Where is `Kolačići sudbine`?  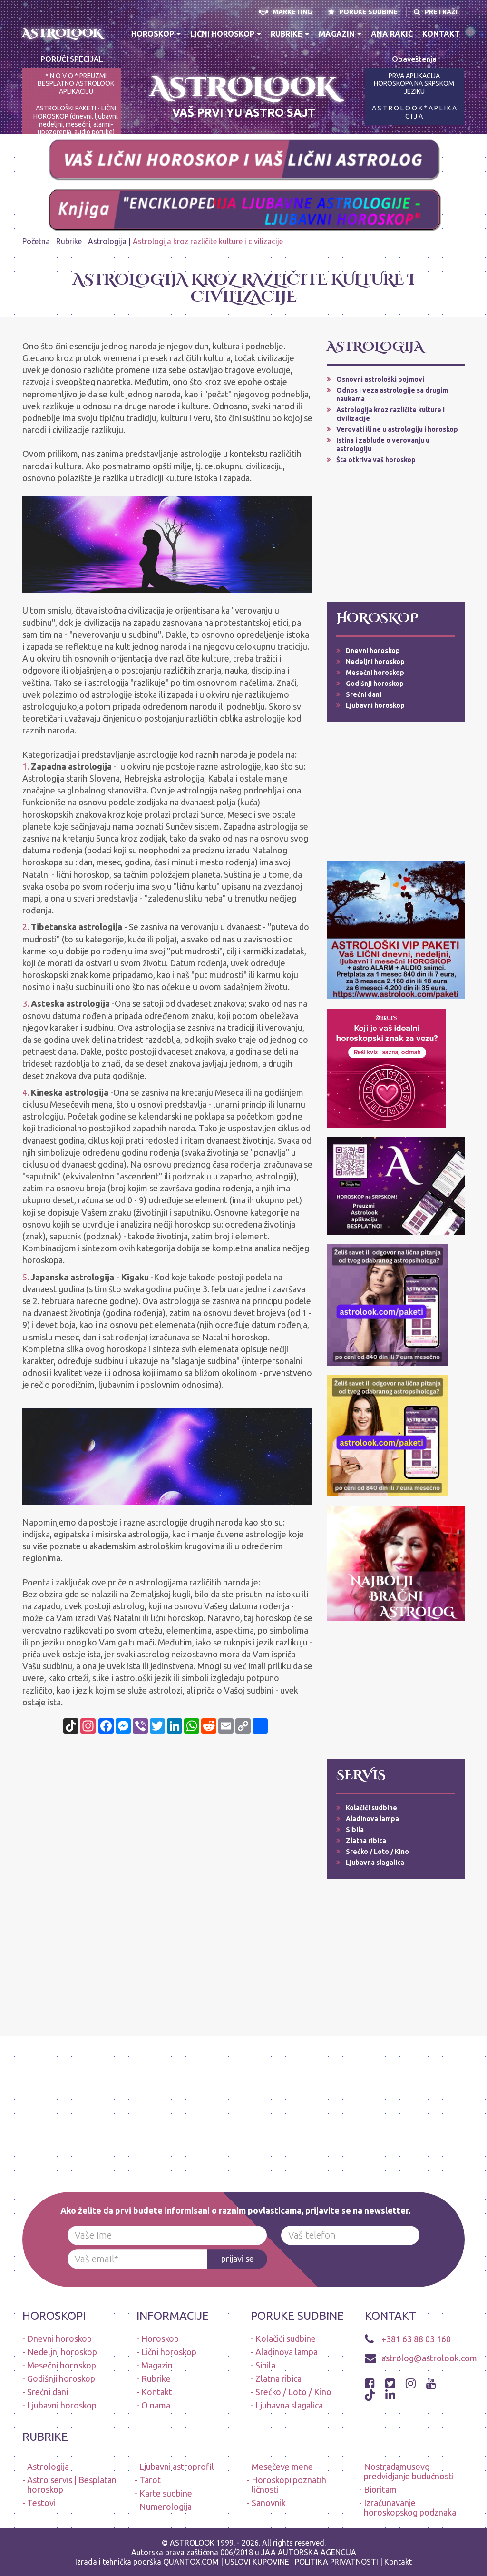 Kolačići sudbine is located at coordinates (371, 1808).